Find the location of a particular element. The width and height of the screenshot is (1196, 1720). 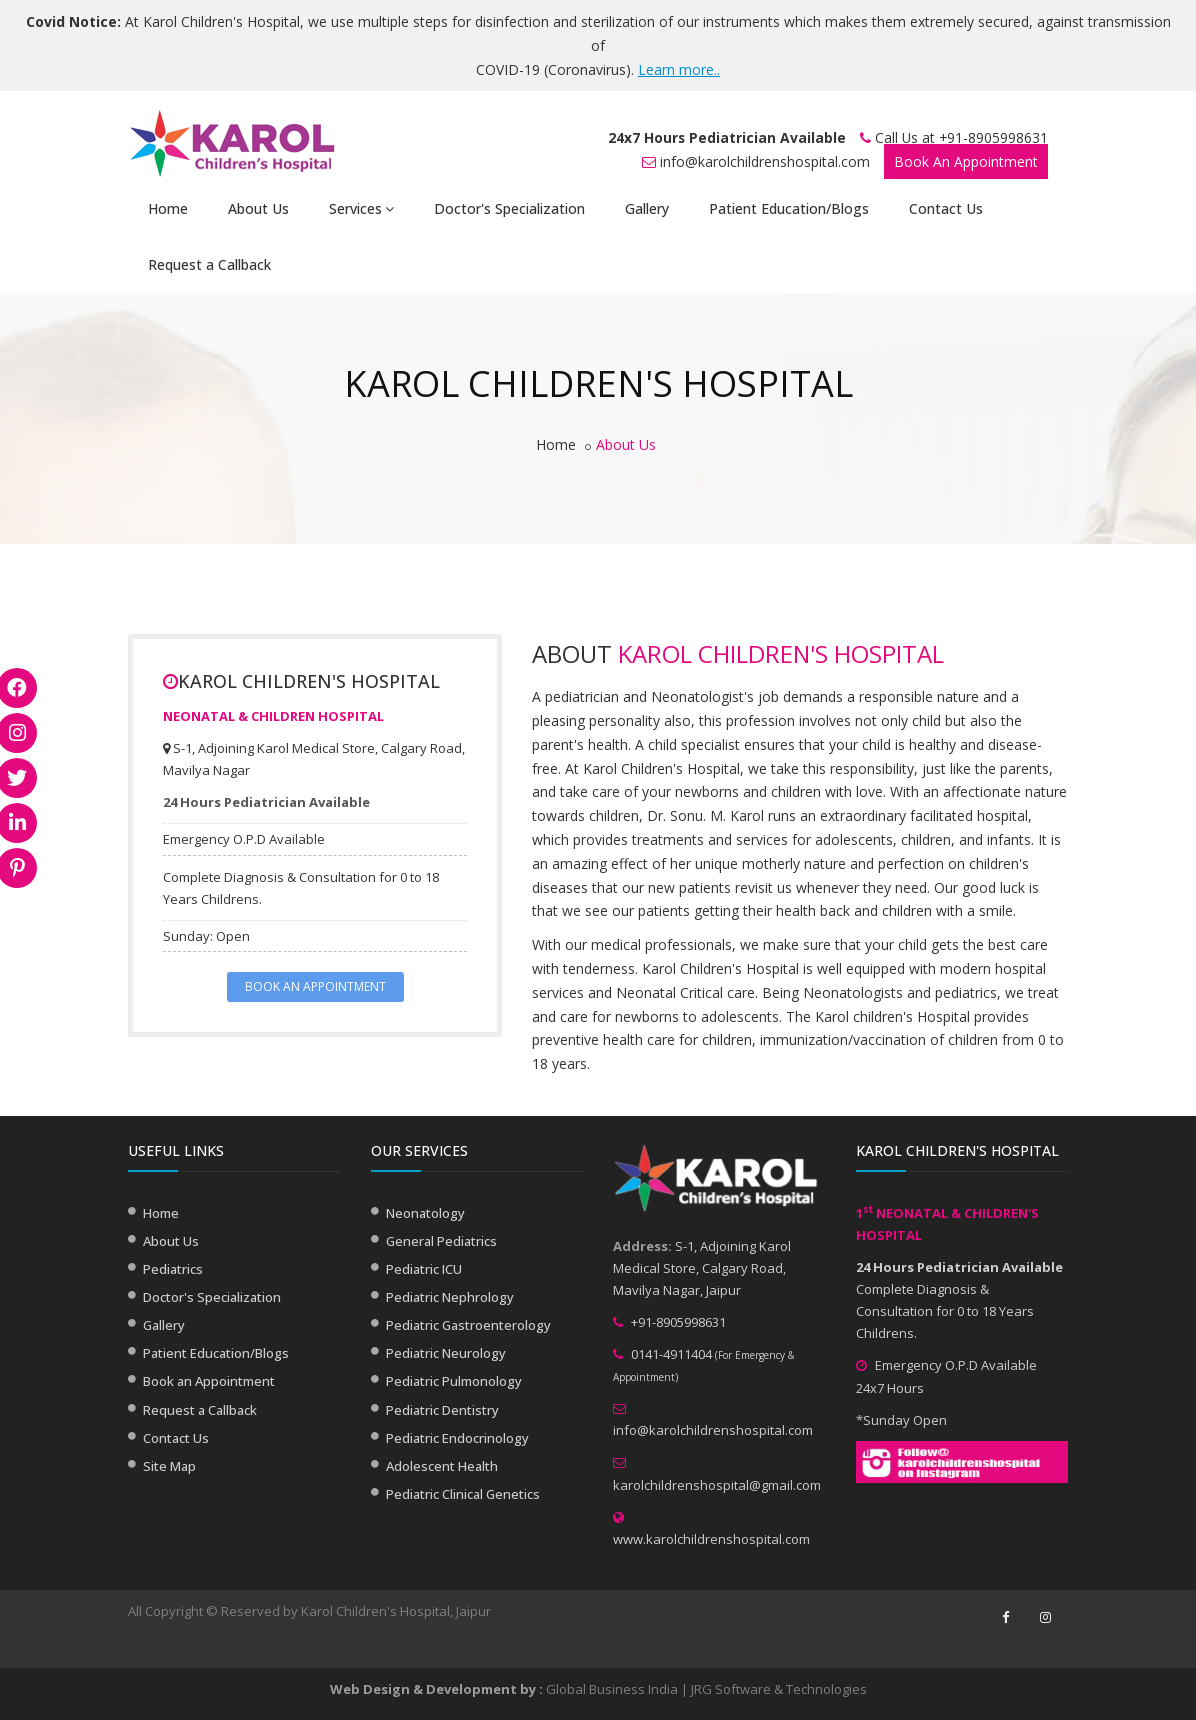

info@karolchildrenshospital.com is located at coordinates (765, 161).